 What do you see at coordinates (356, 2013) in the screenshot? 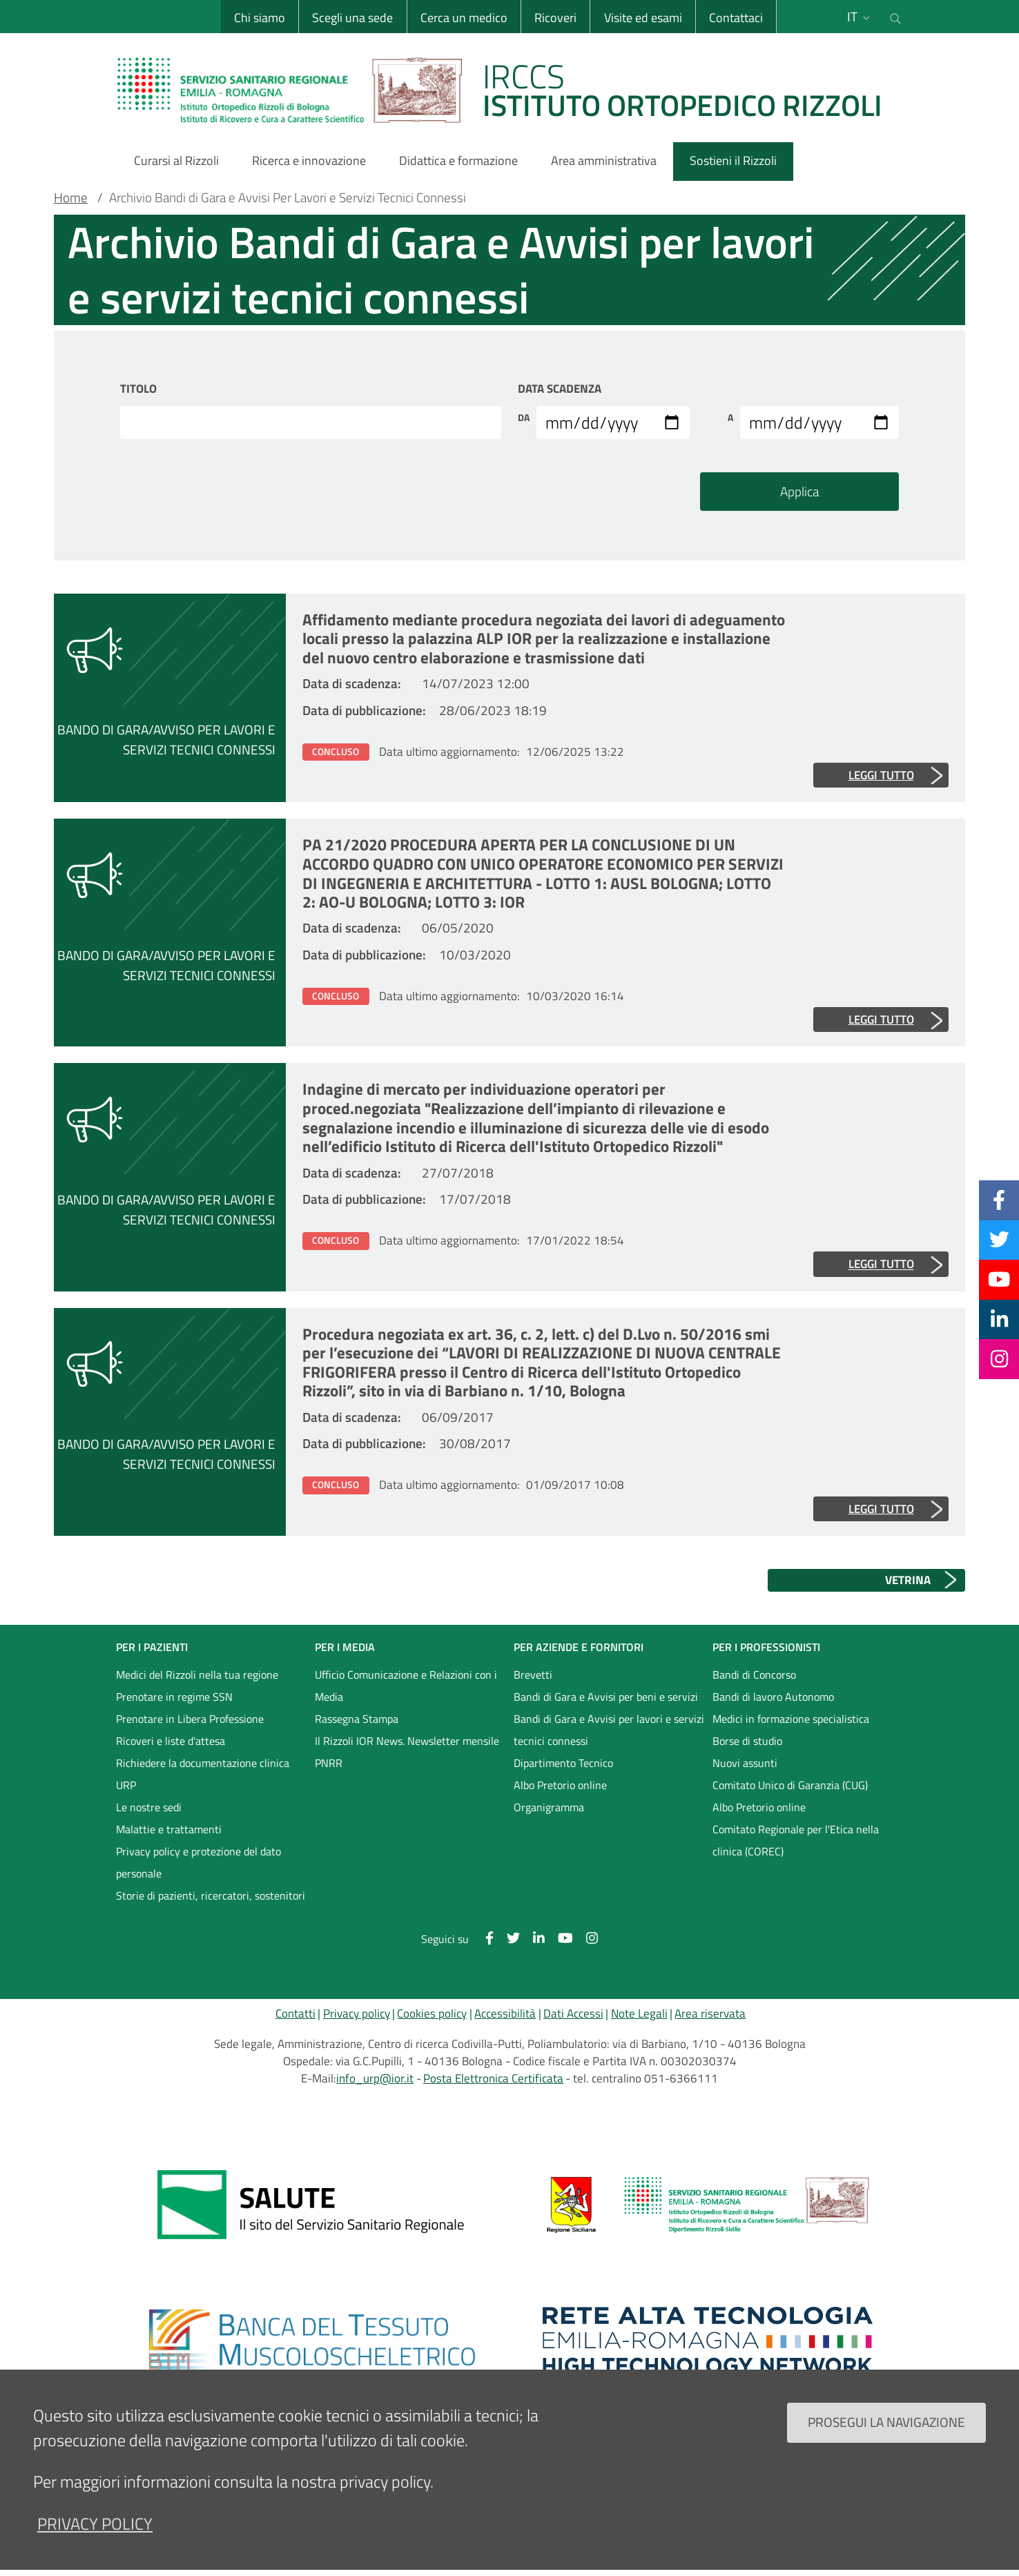
I see `Privacy policy` at bounding box center [356, 2013].